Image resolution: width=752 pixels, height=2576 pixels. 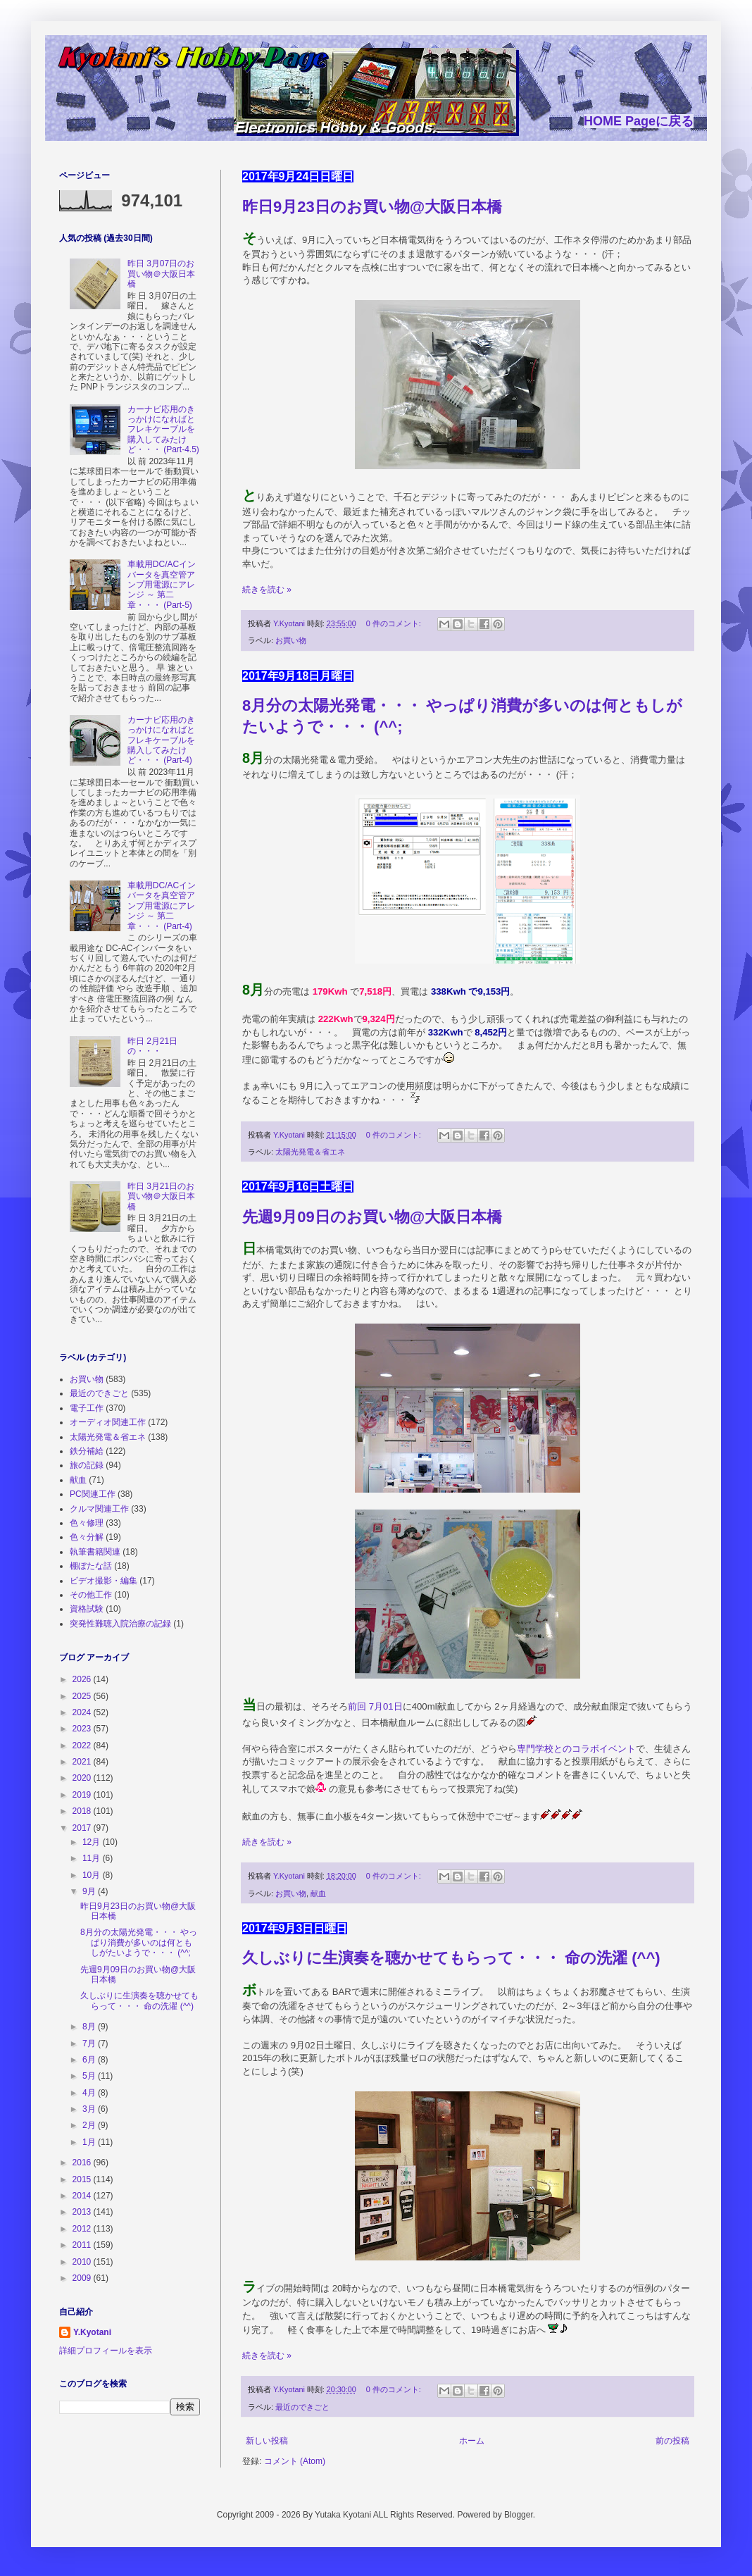 I want to click on 先週9月09日のお買い物@大阪日本橋, so click(x=372, y=1217).